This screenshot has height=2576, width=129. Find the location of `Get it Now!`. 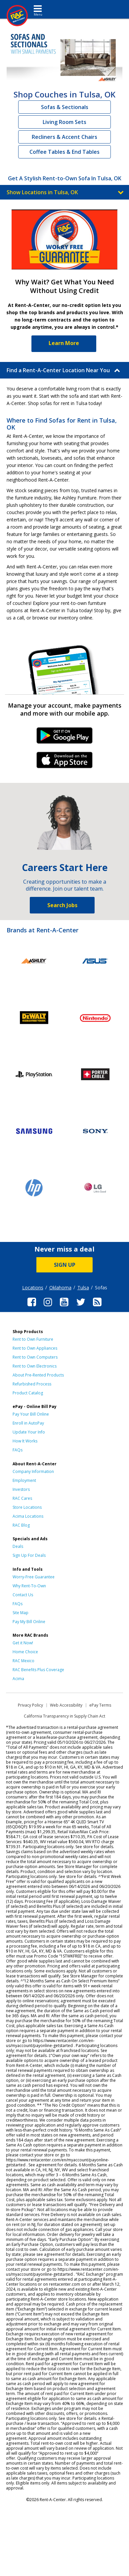

Get it Now! is located at coordinates (23, 1643).